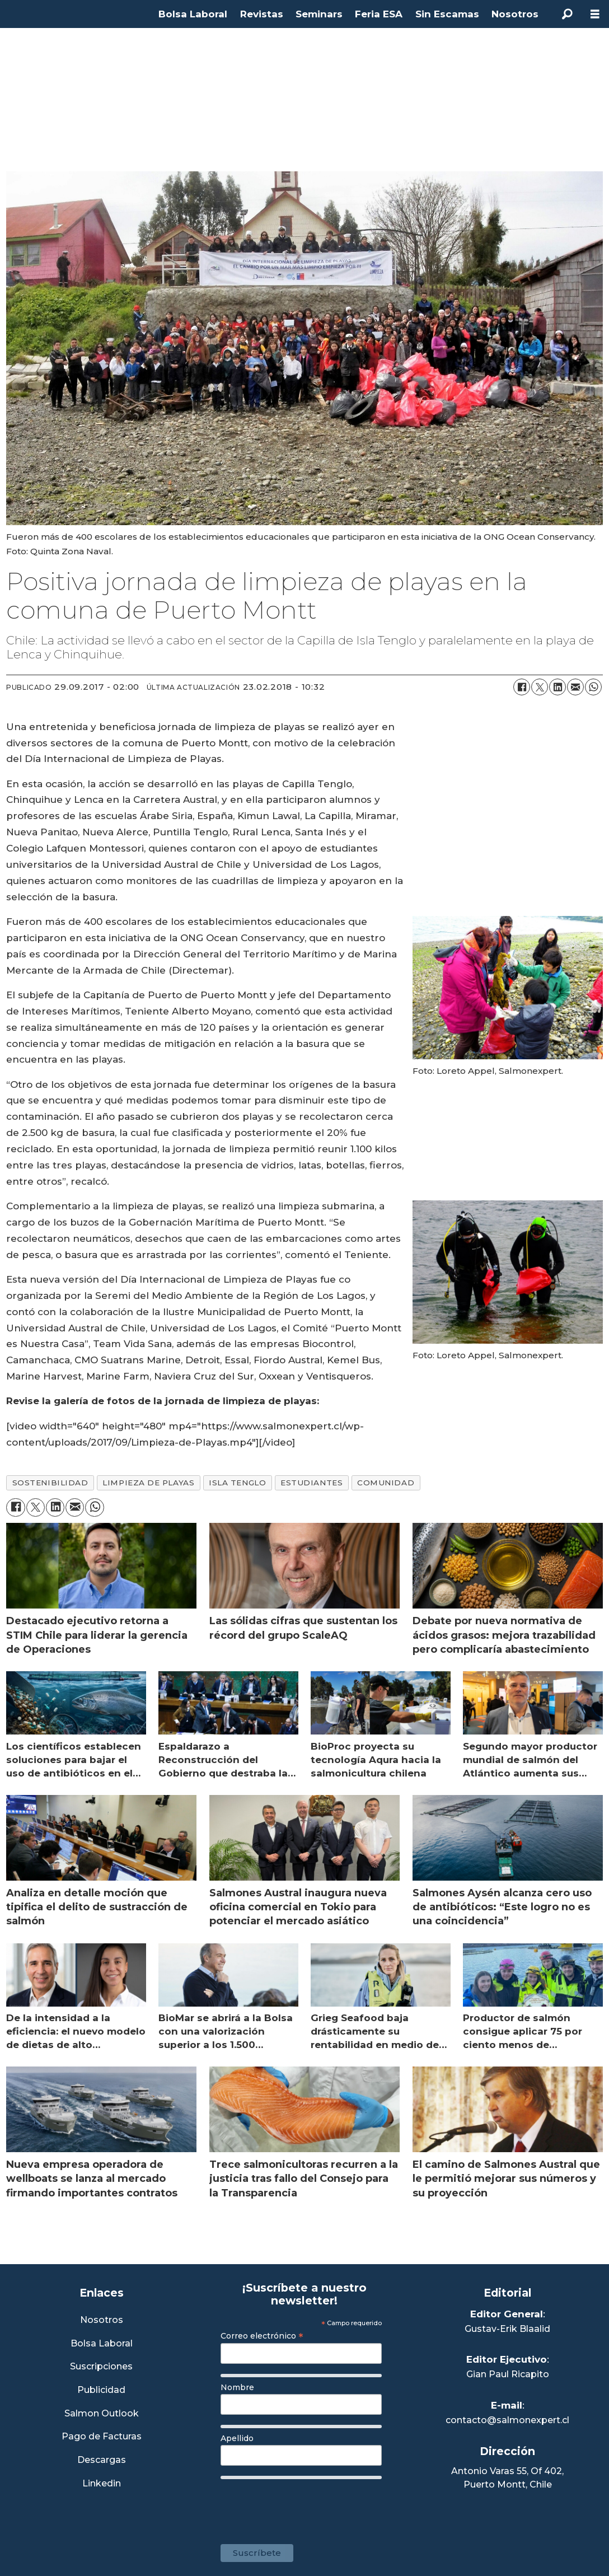  I want to click on [Compartir en LinkedIn], so click(557, 687).